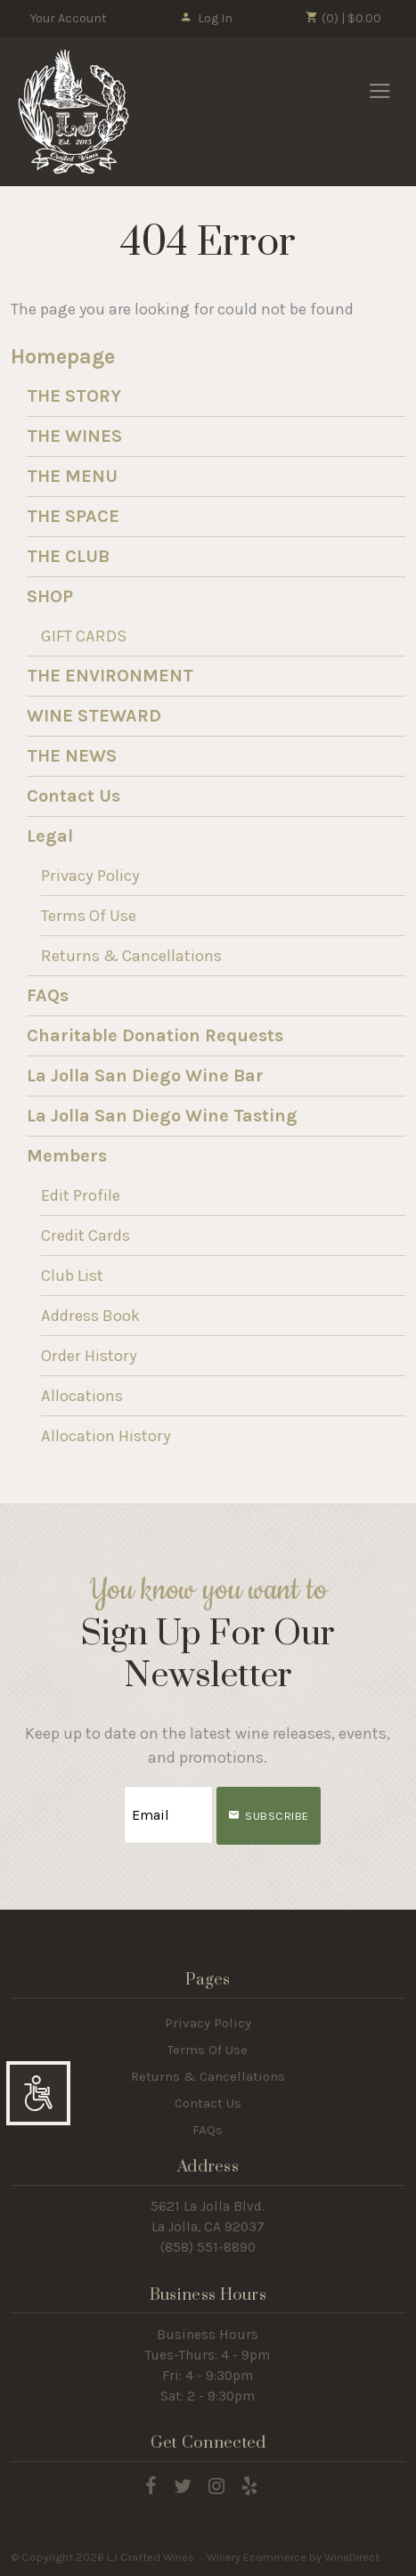  I want to click on SHOP, so click(50, 596).